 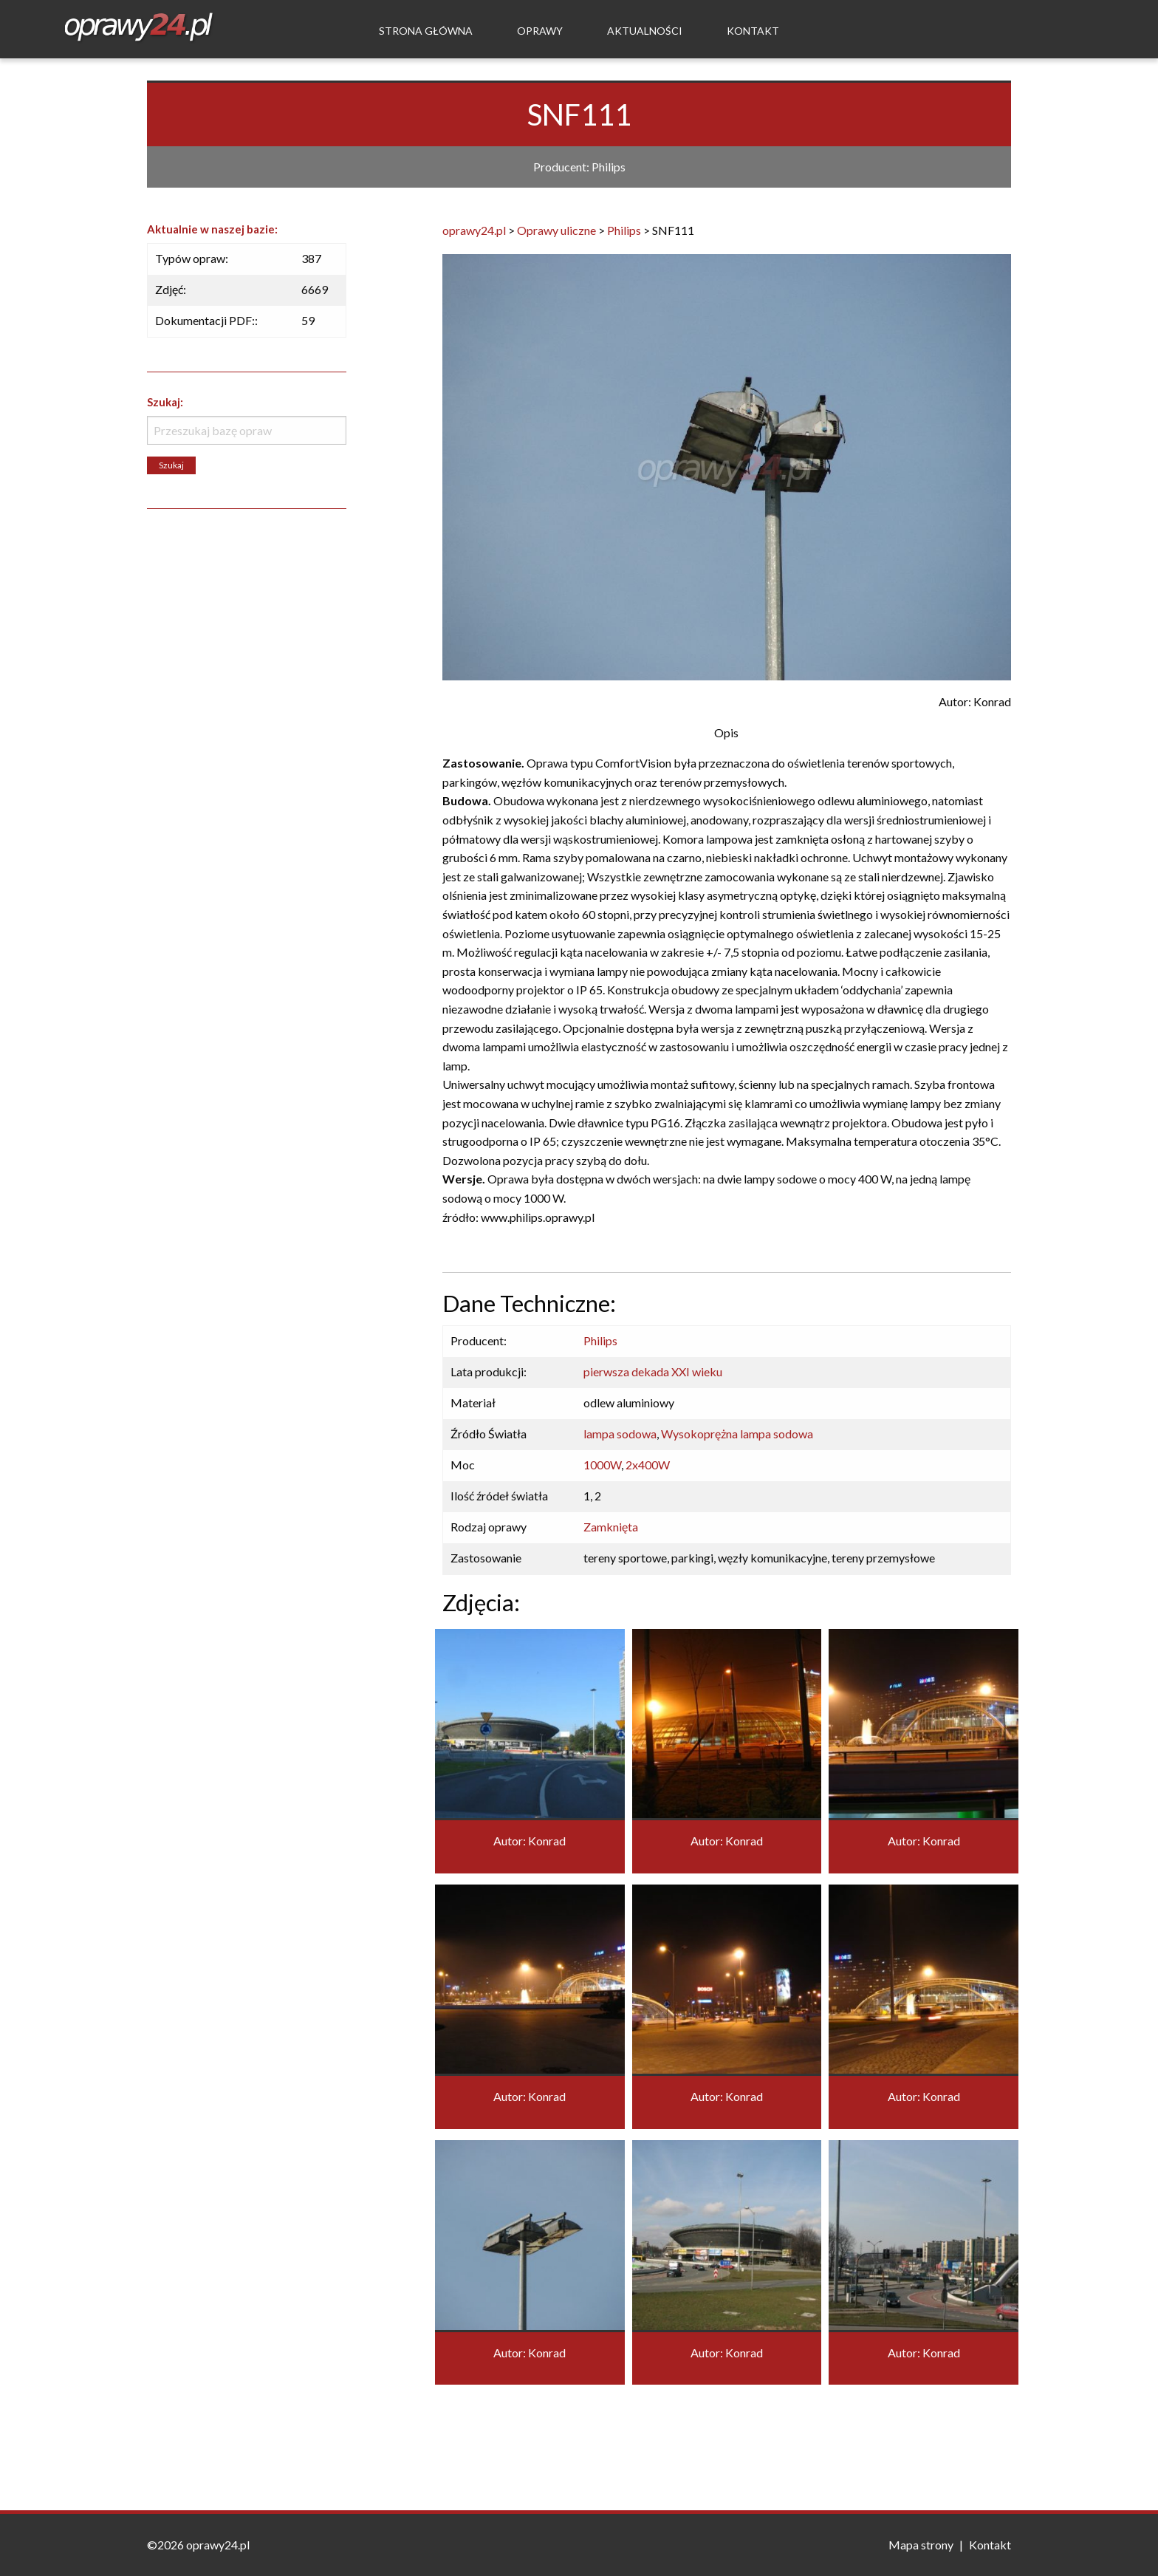 I want to click on 2x400W, so click(x=648, y=1465).